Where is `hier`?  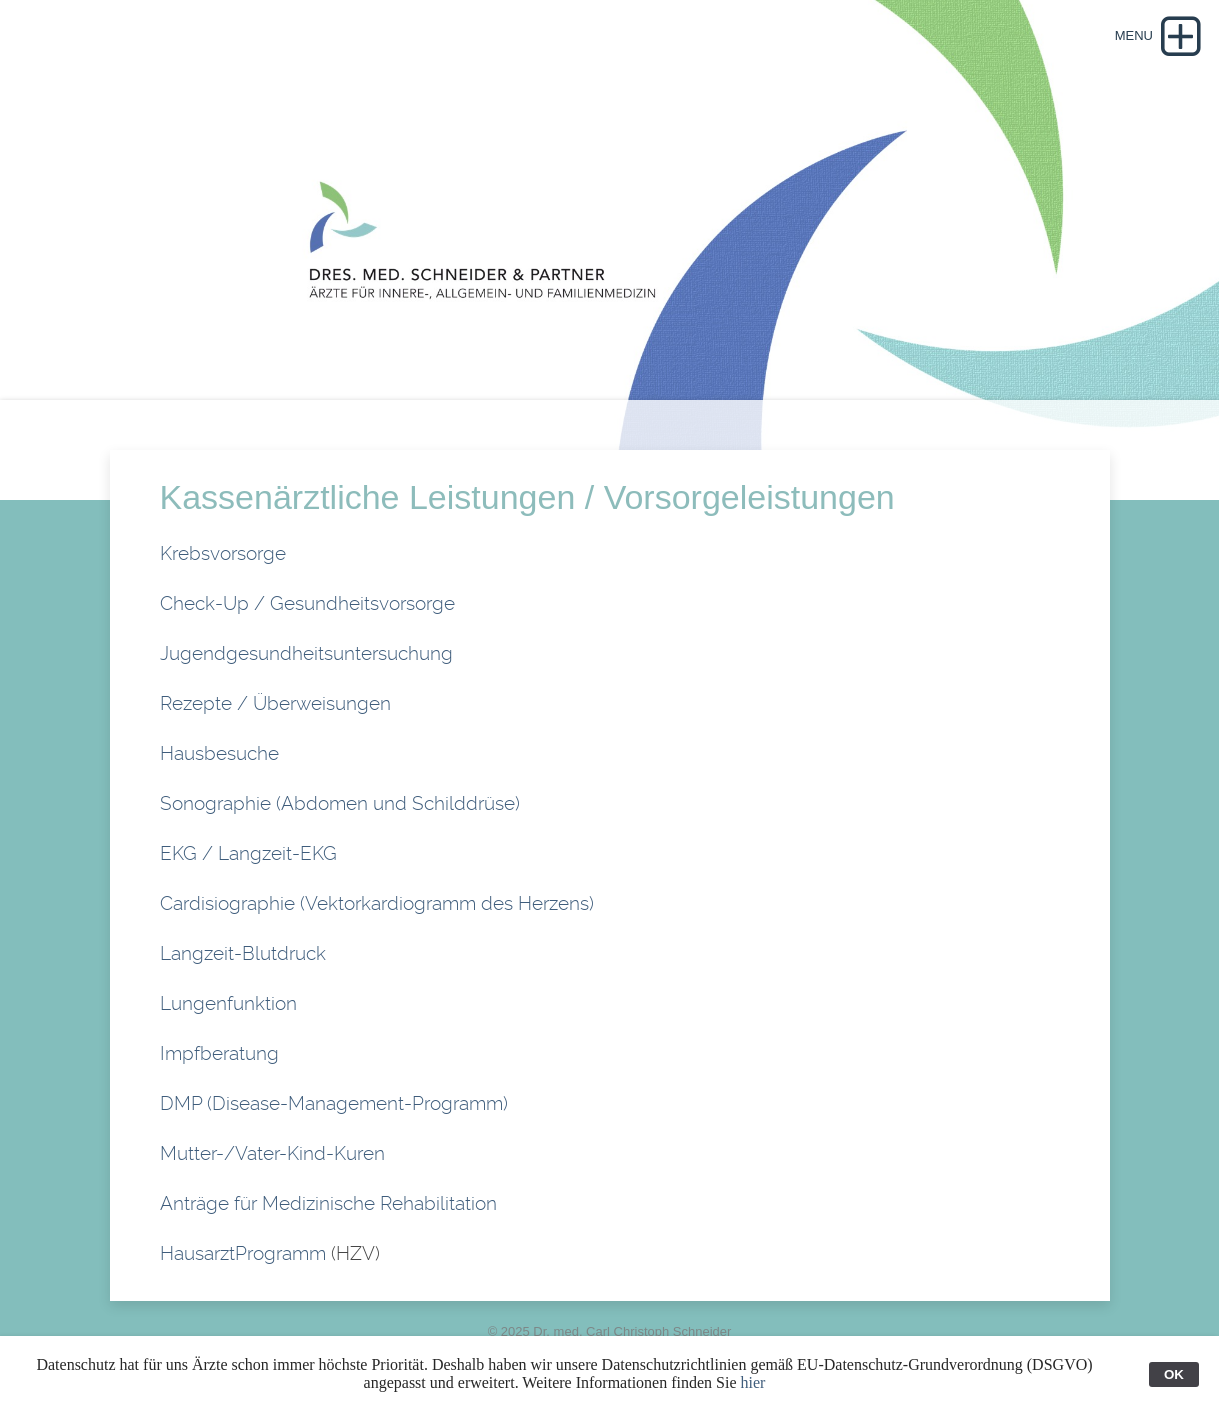
hier is located at coordinates (753, 1382).